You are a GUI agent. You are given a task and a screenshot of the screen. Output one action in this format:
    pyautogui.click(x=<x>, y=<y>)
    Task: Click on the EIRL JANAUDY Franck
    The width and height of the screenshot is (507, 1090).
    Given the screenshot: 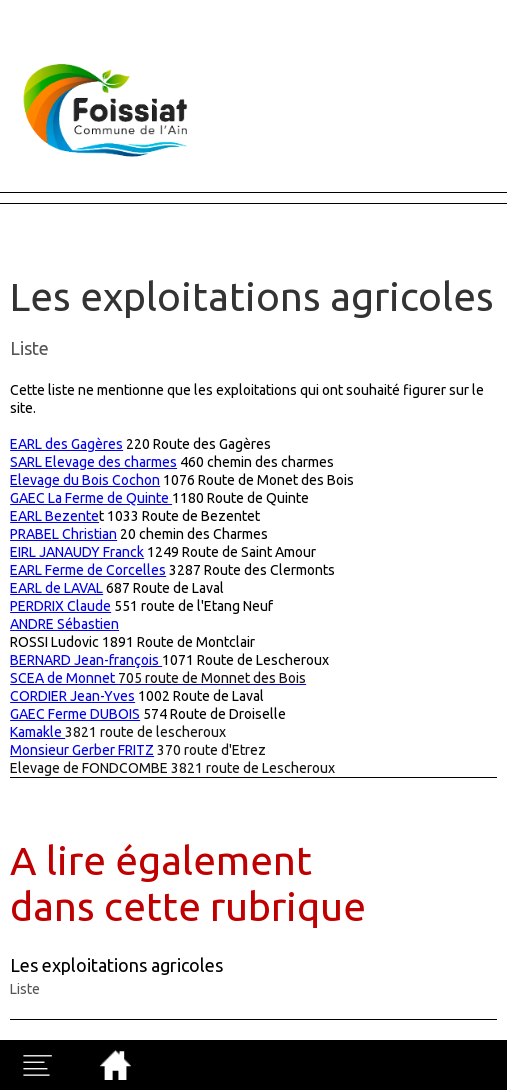 What is the action you would take?
    pyautogui.click(x=77, y=552)
    